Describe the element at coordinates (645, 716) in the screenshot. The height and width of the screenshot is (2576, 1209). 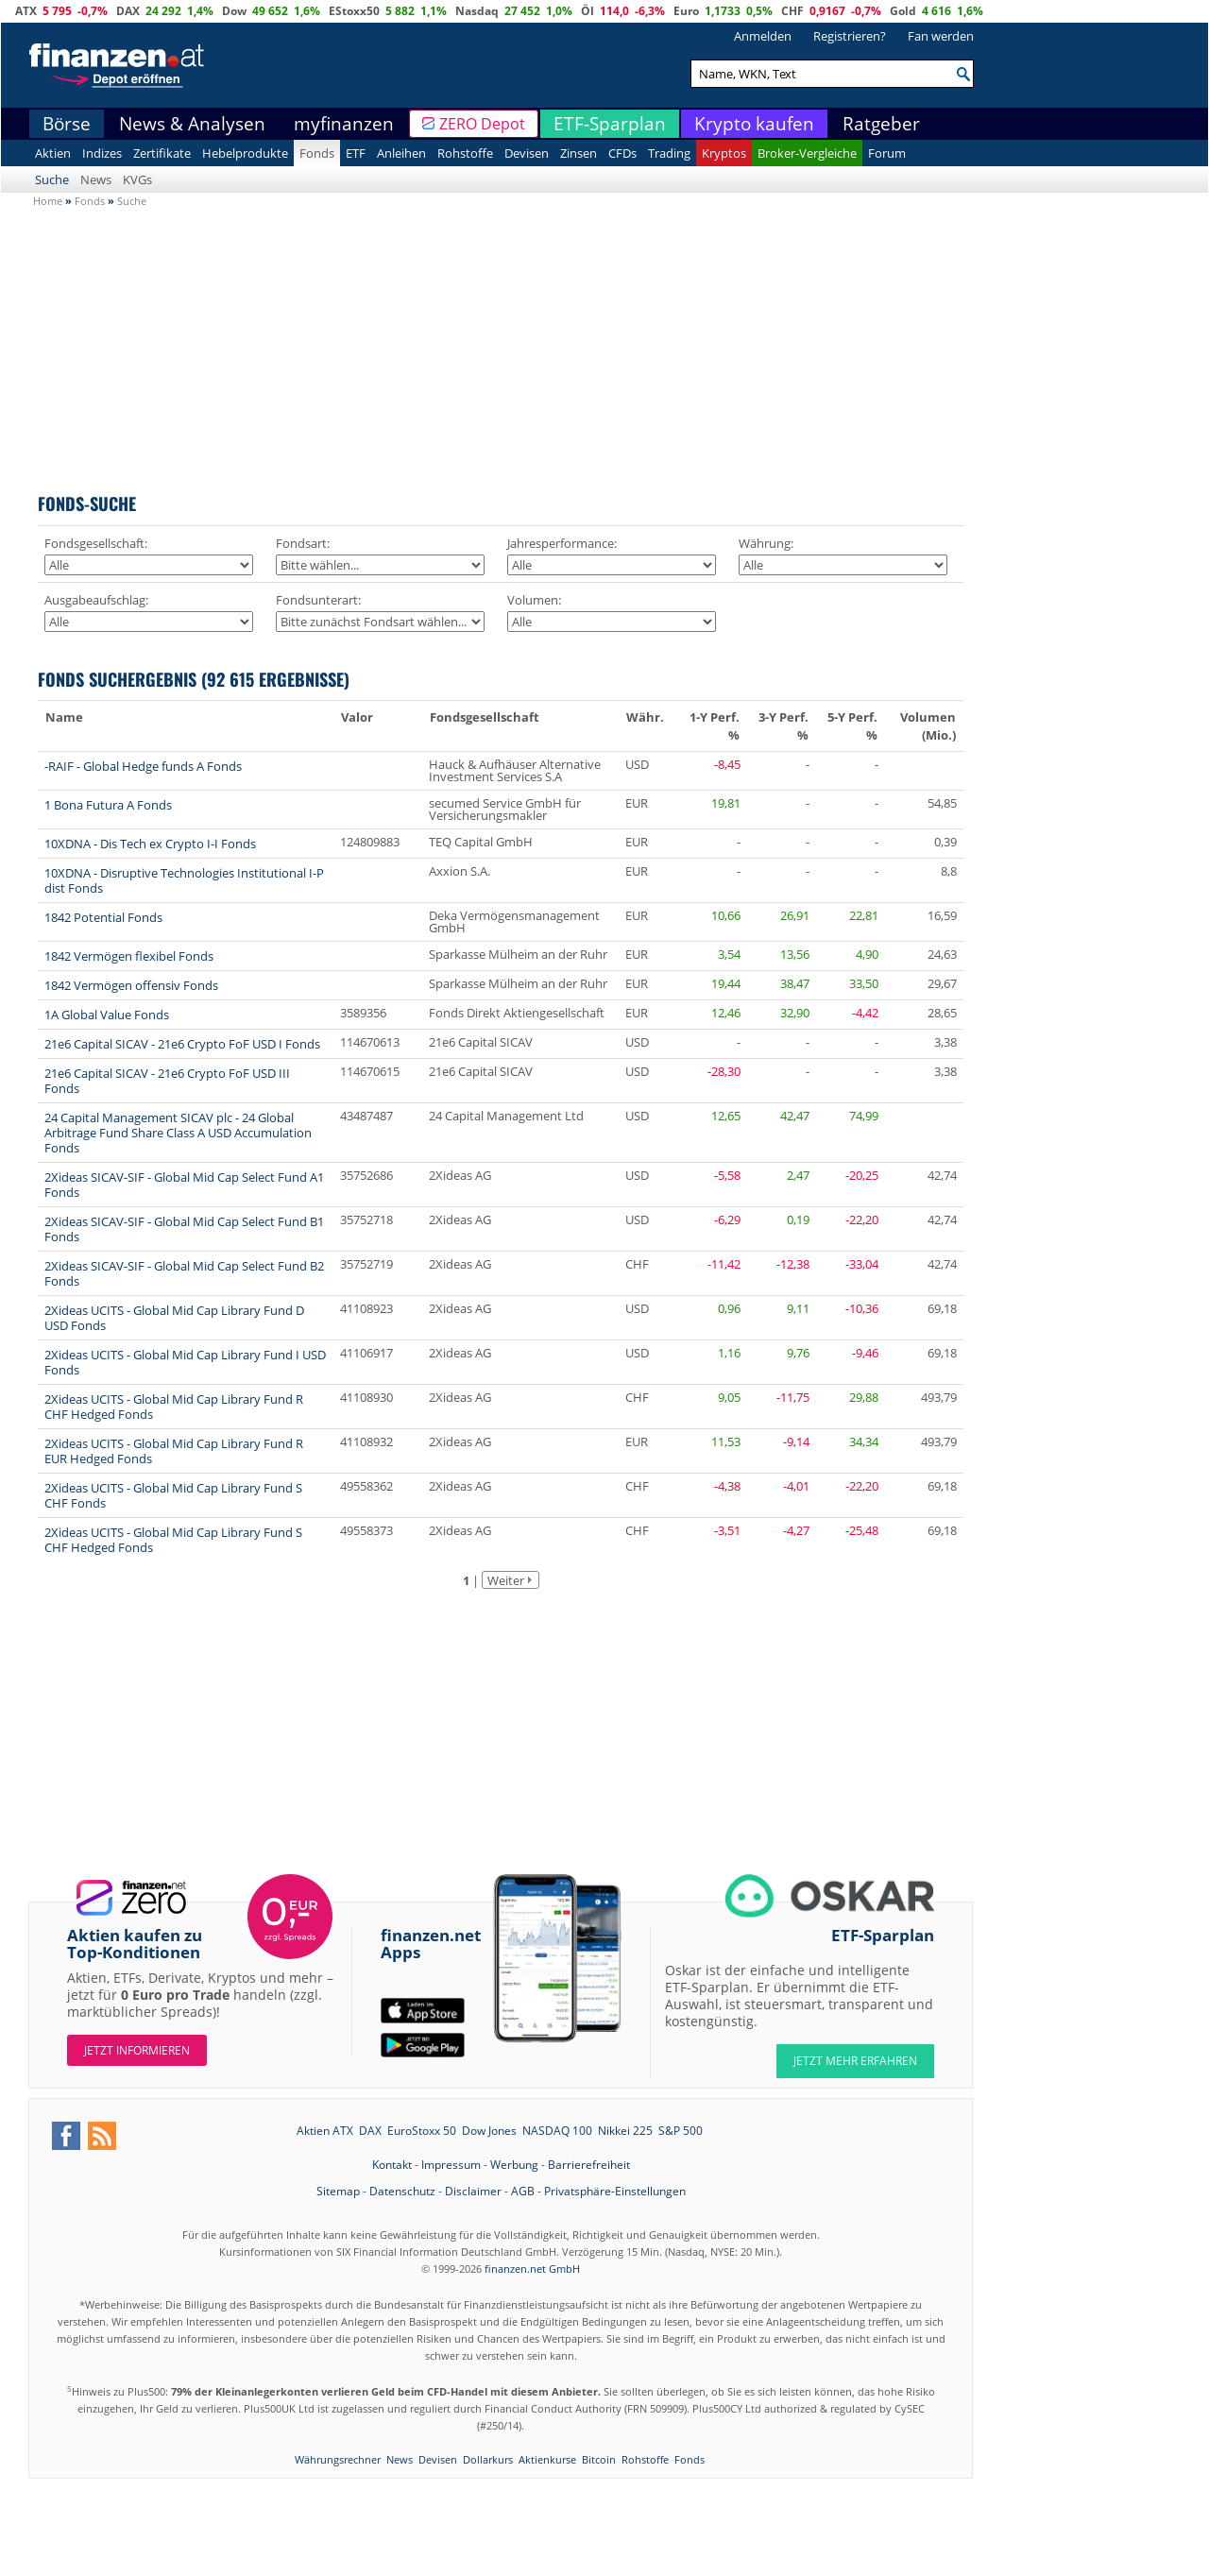
I see `Währ.` at that location.